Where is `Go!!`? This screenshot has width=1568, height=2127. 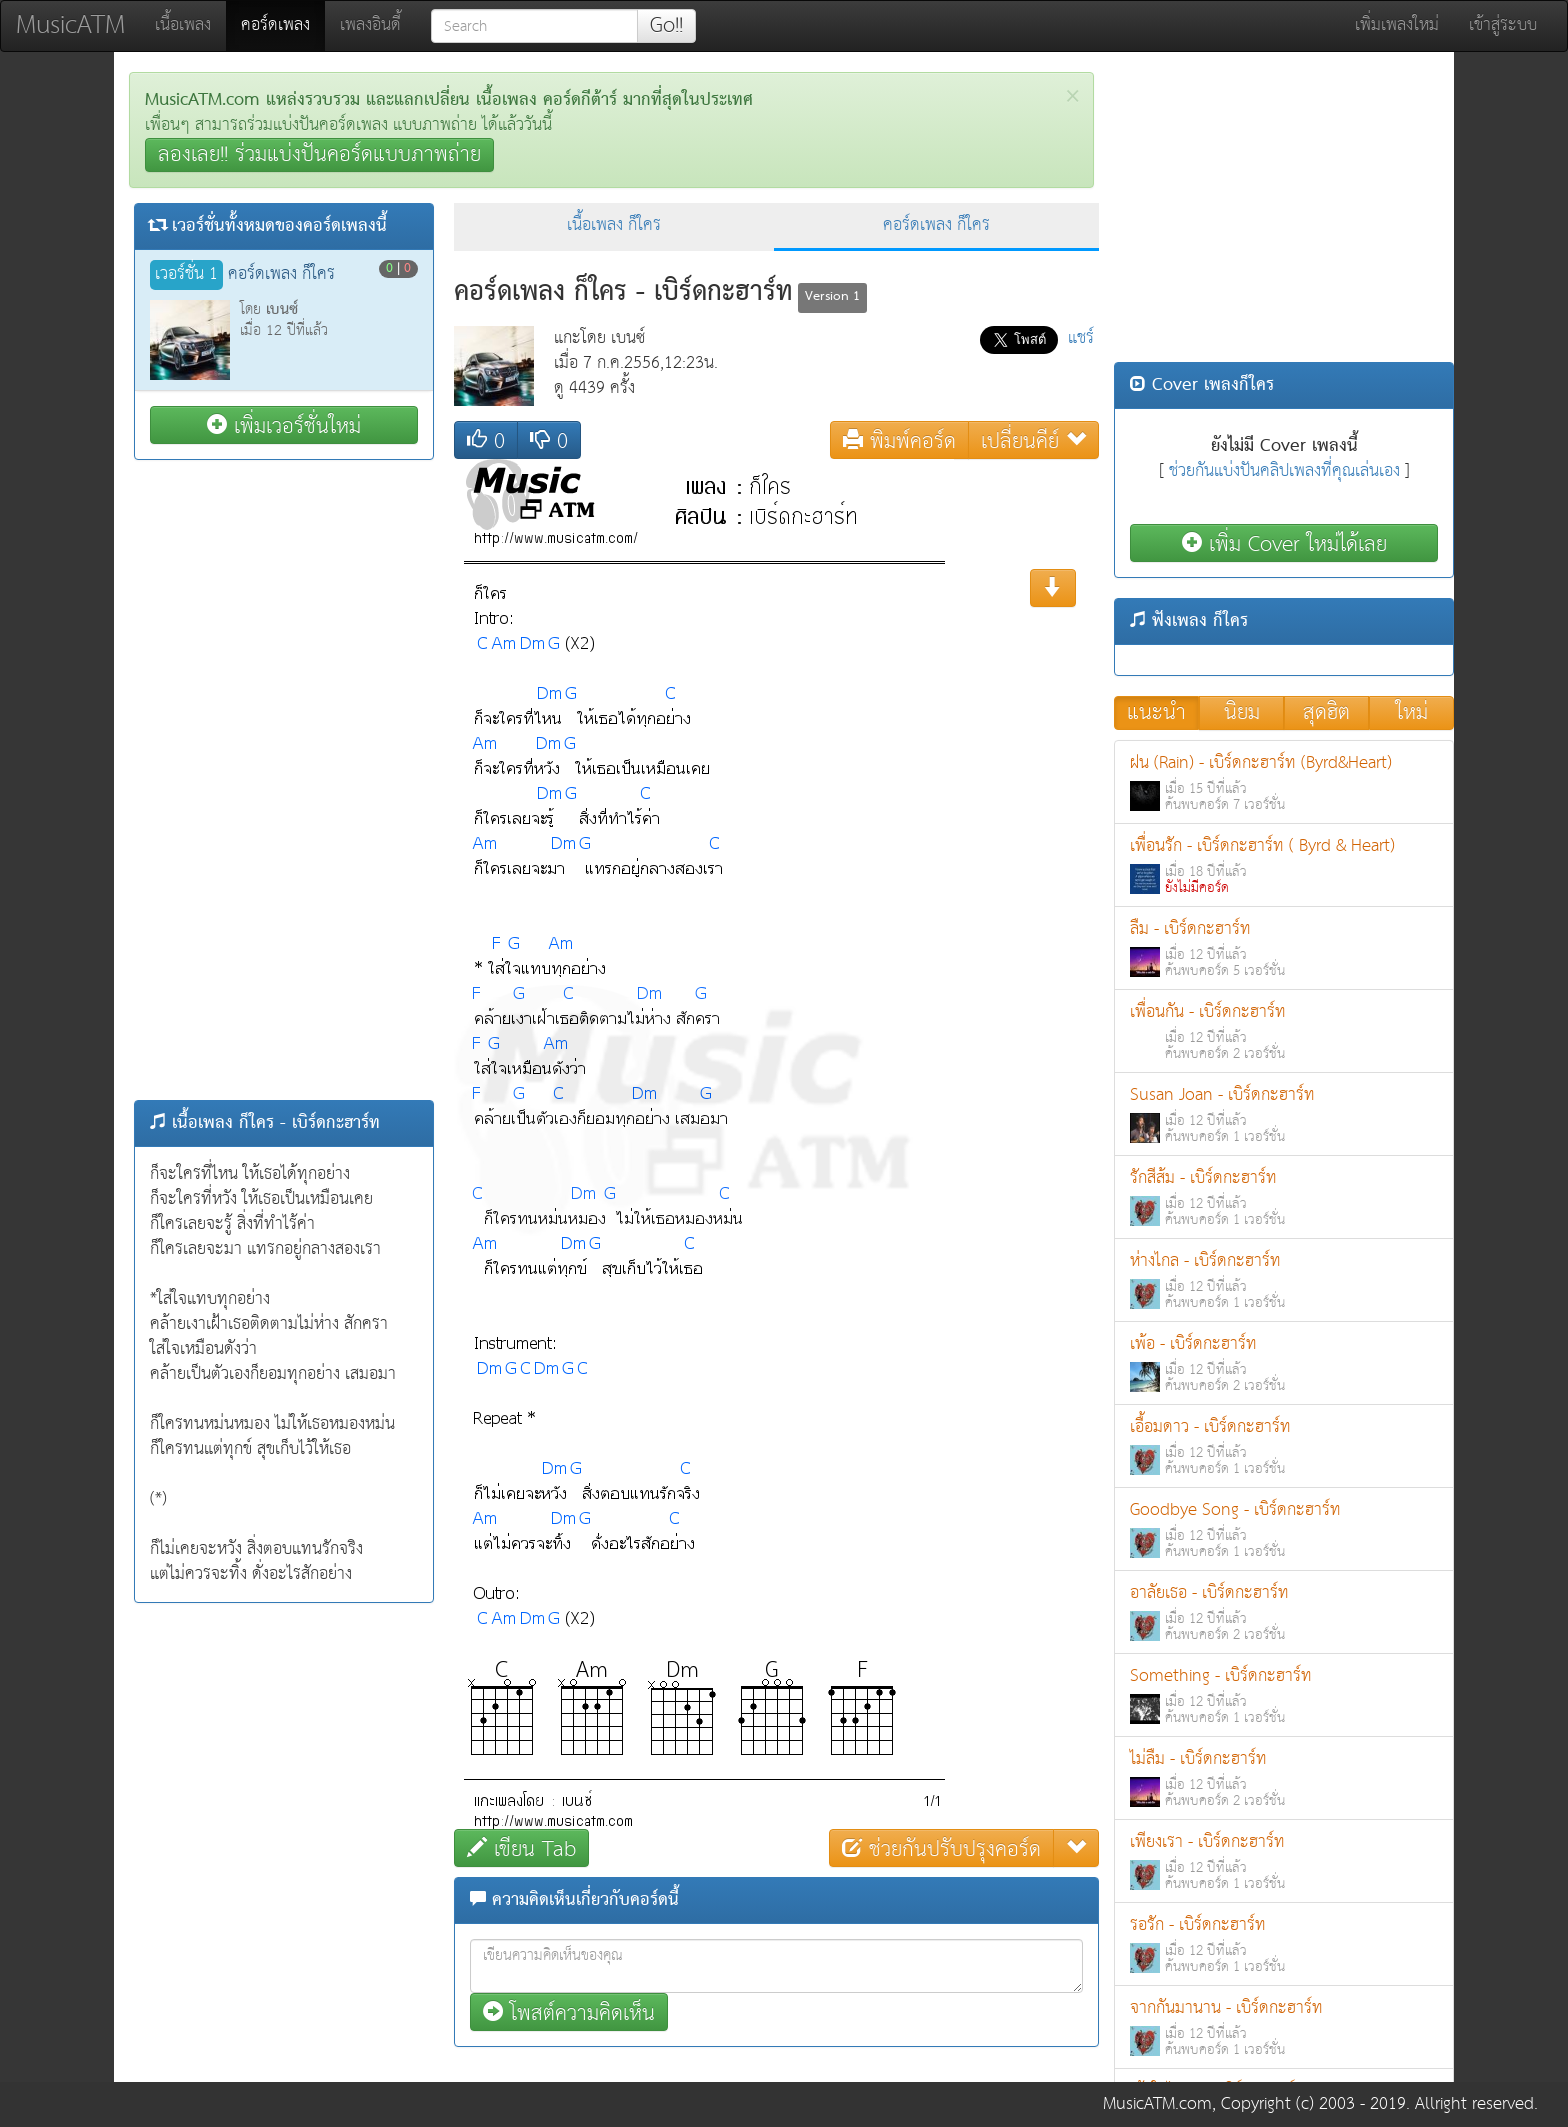 Go!! is located at coordinates (666, 26).